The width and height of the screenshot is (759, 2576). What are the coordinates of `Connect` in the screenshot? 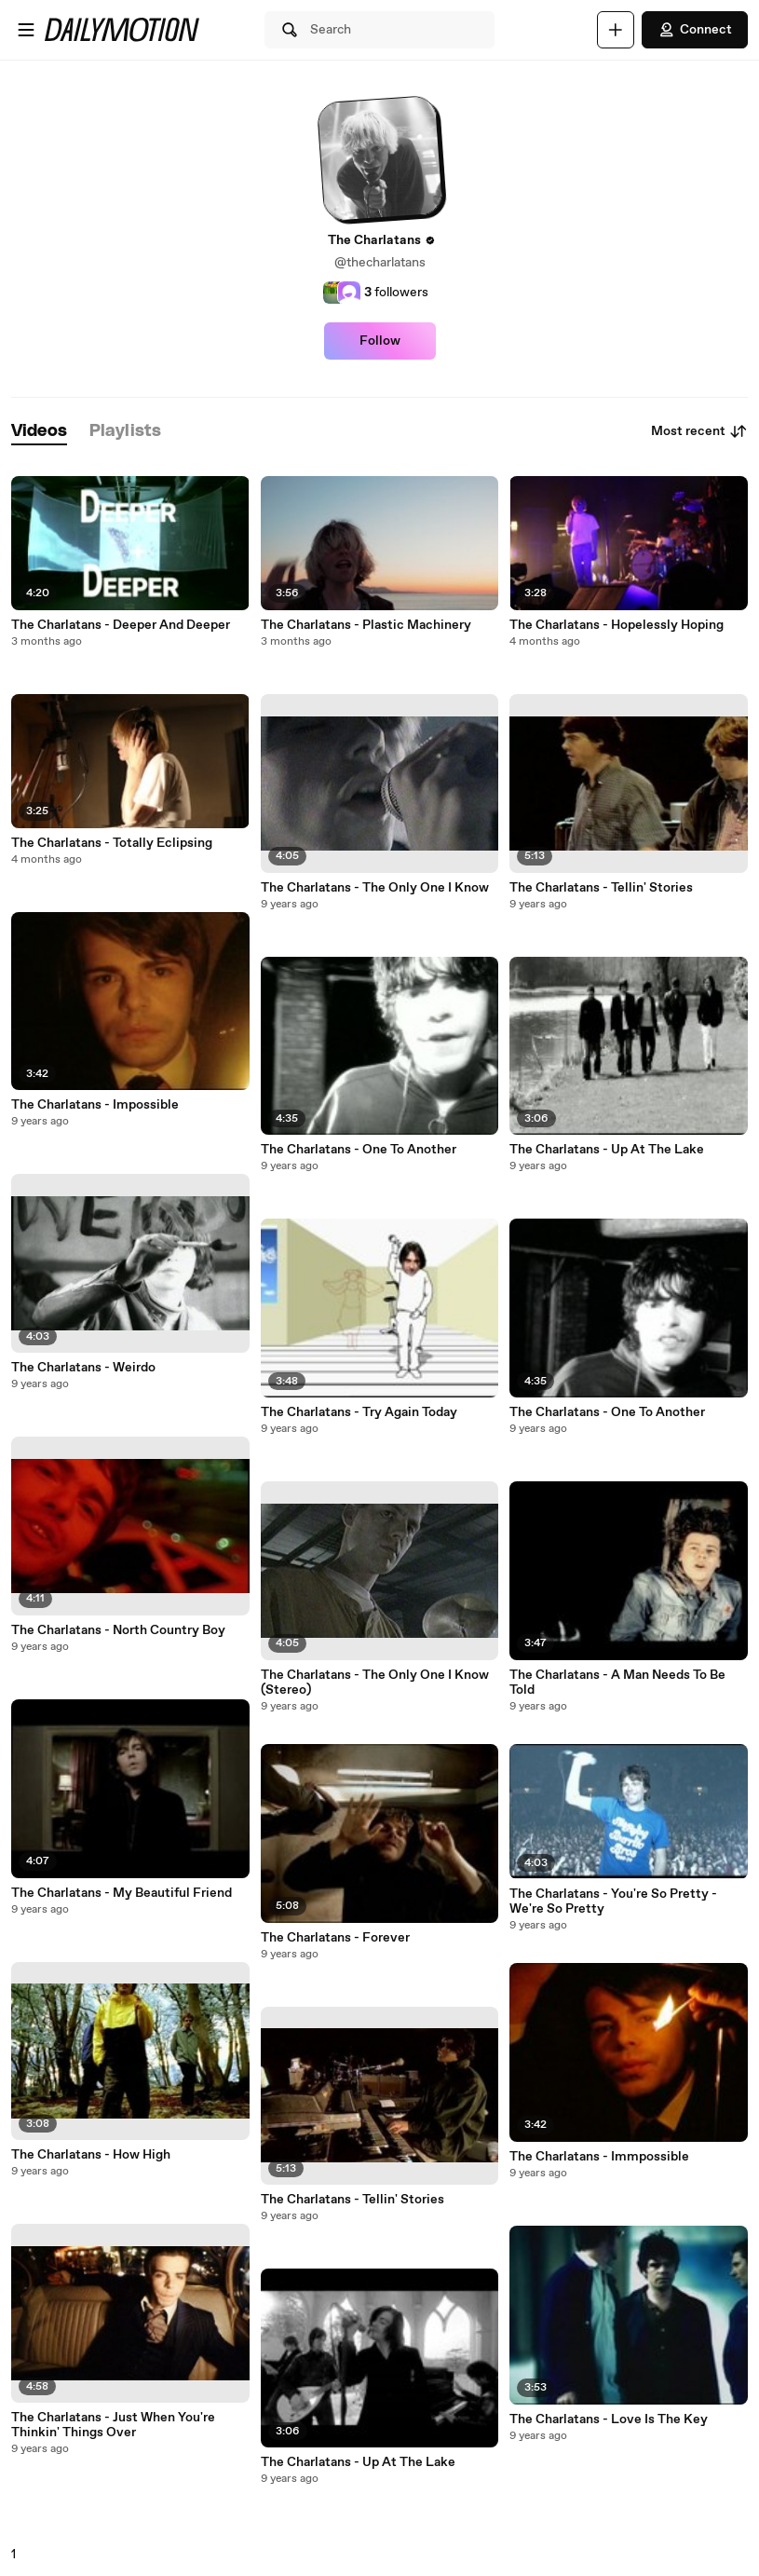 It's located at (694, 29).